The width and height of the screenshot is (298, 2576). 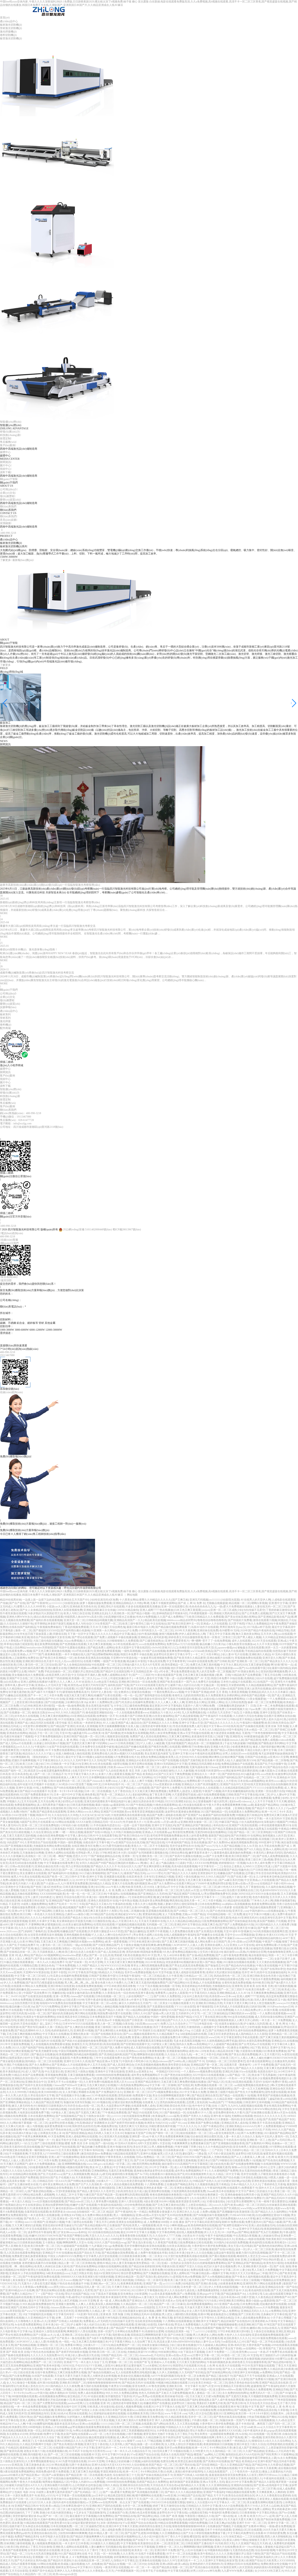 What do you see at coordinates (11, 2464) in the screenshot?
I see `wwwwww亚洲高清` at bounding box center [11, 2464].